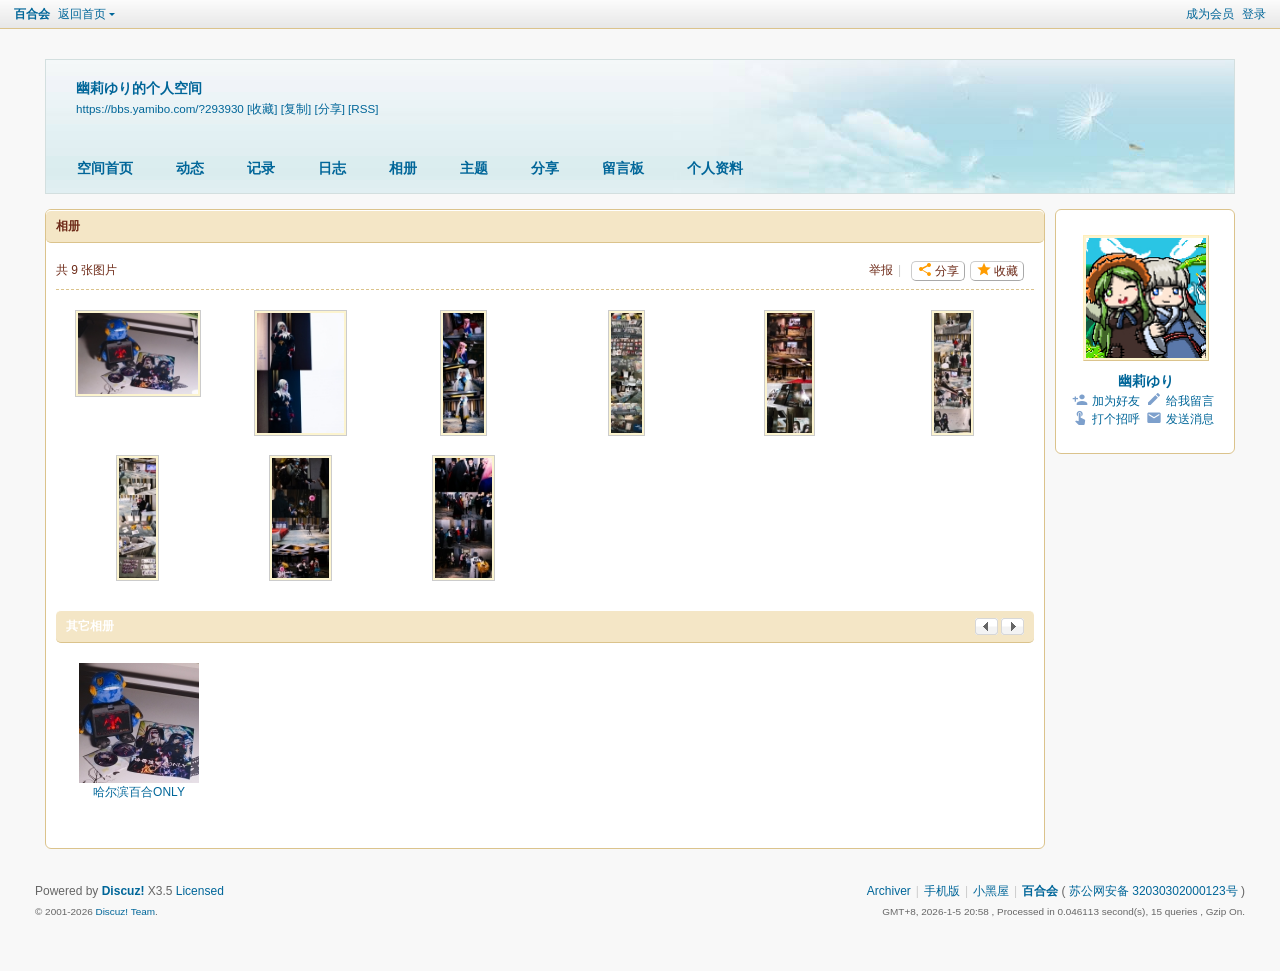  I want to click on 记录, so click(261, 168).